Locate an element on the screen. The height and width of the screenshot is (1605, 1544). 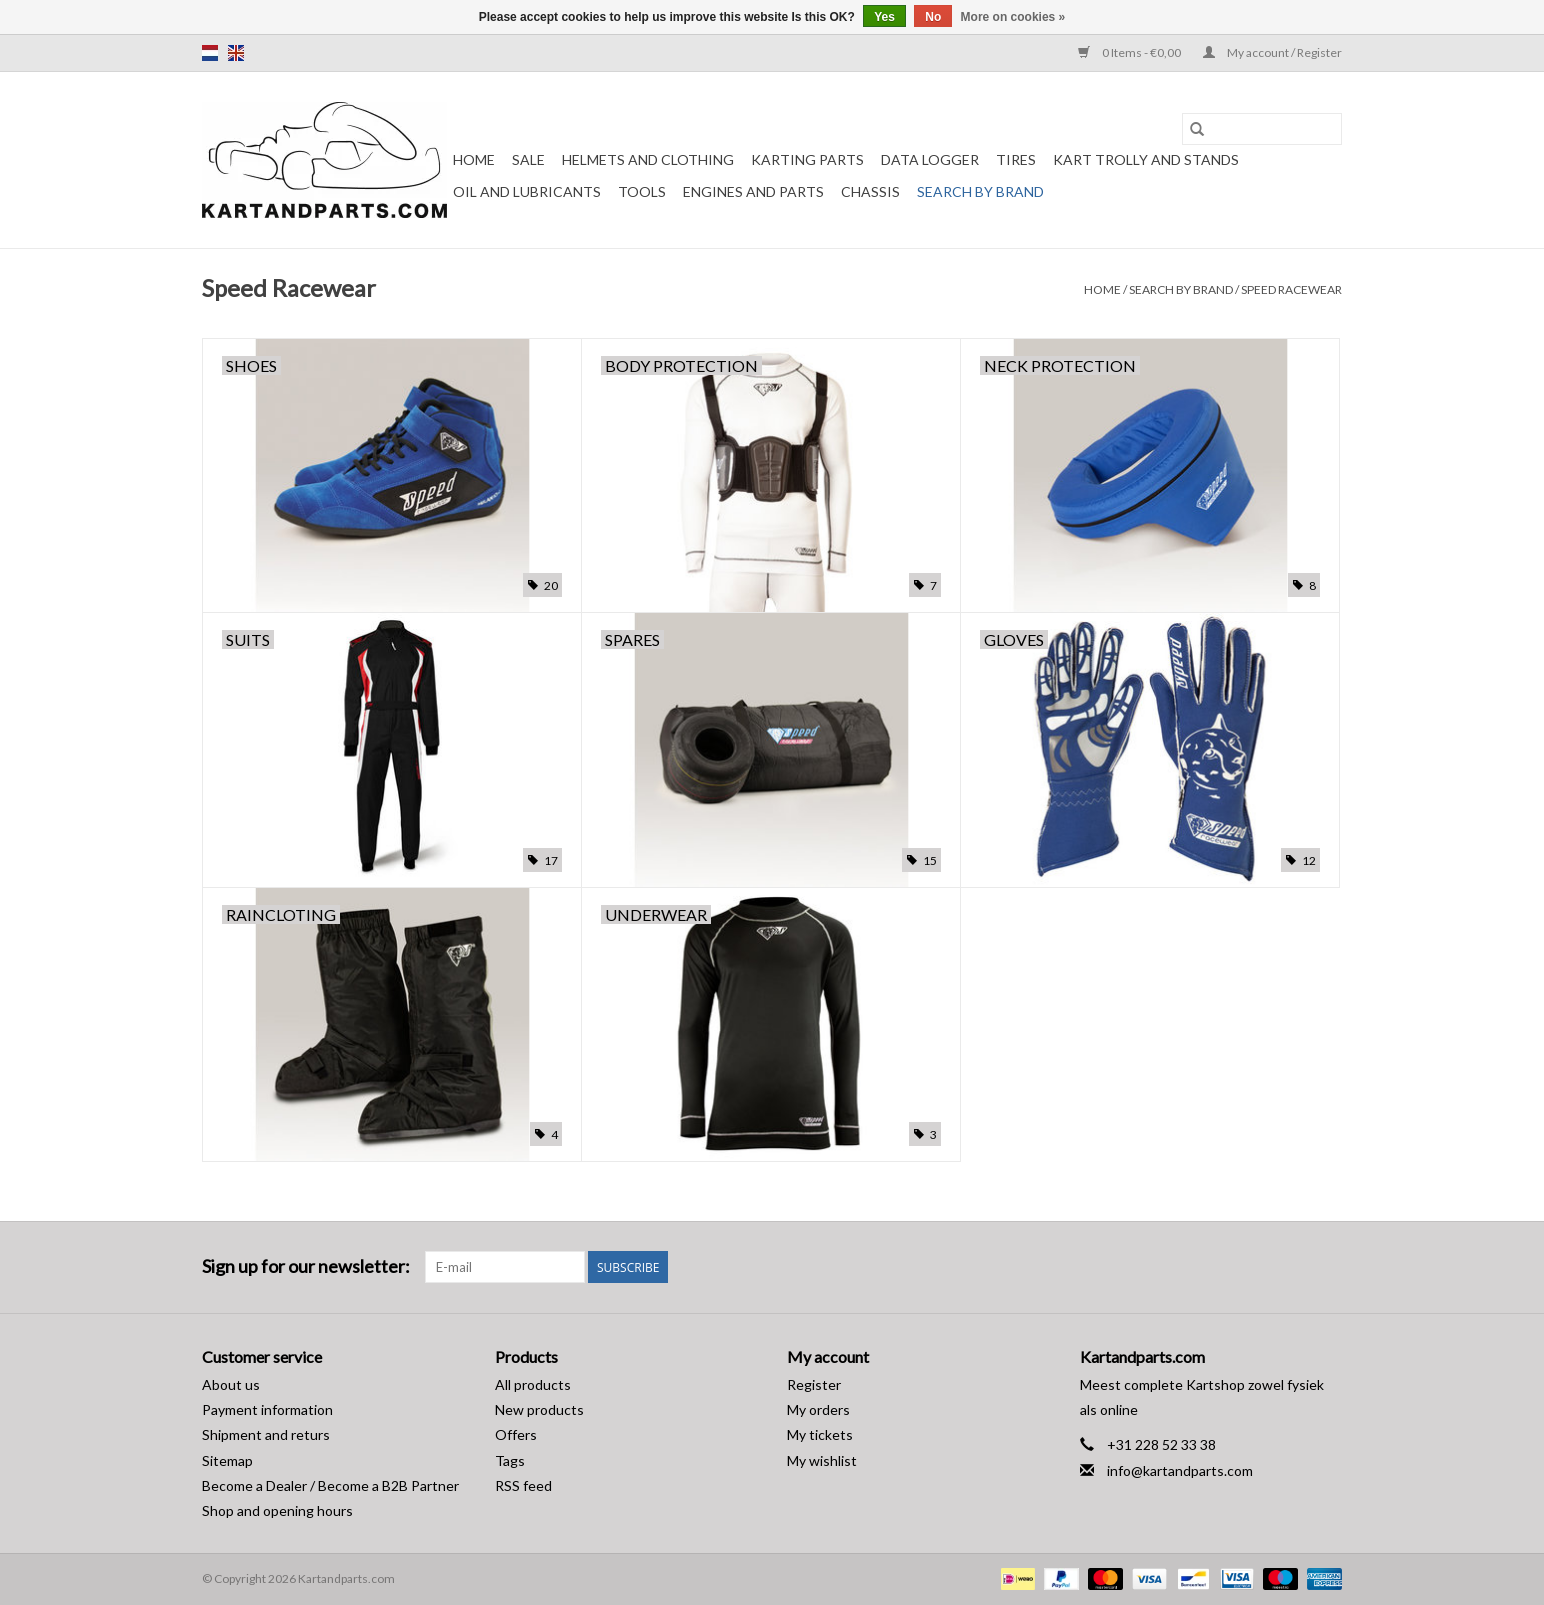
Kart trolly and stands is located at coordinates (1146, 159).